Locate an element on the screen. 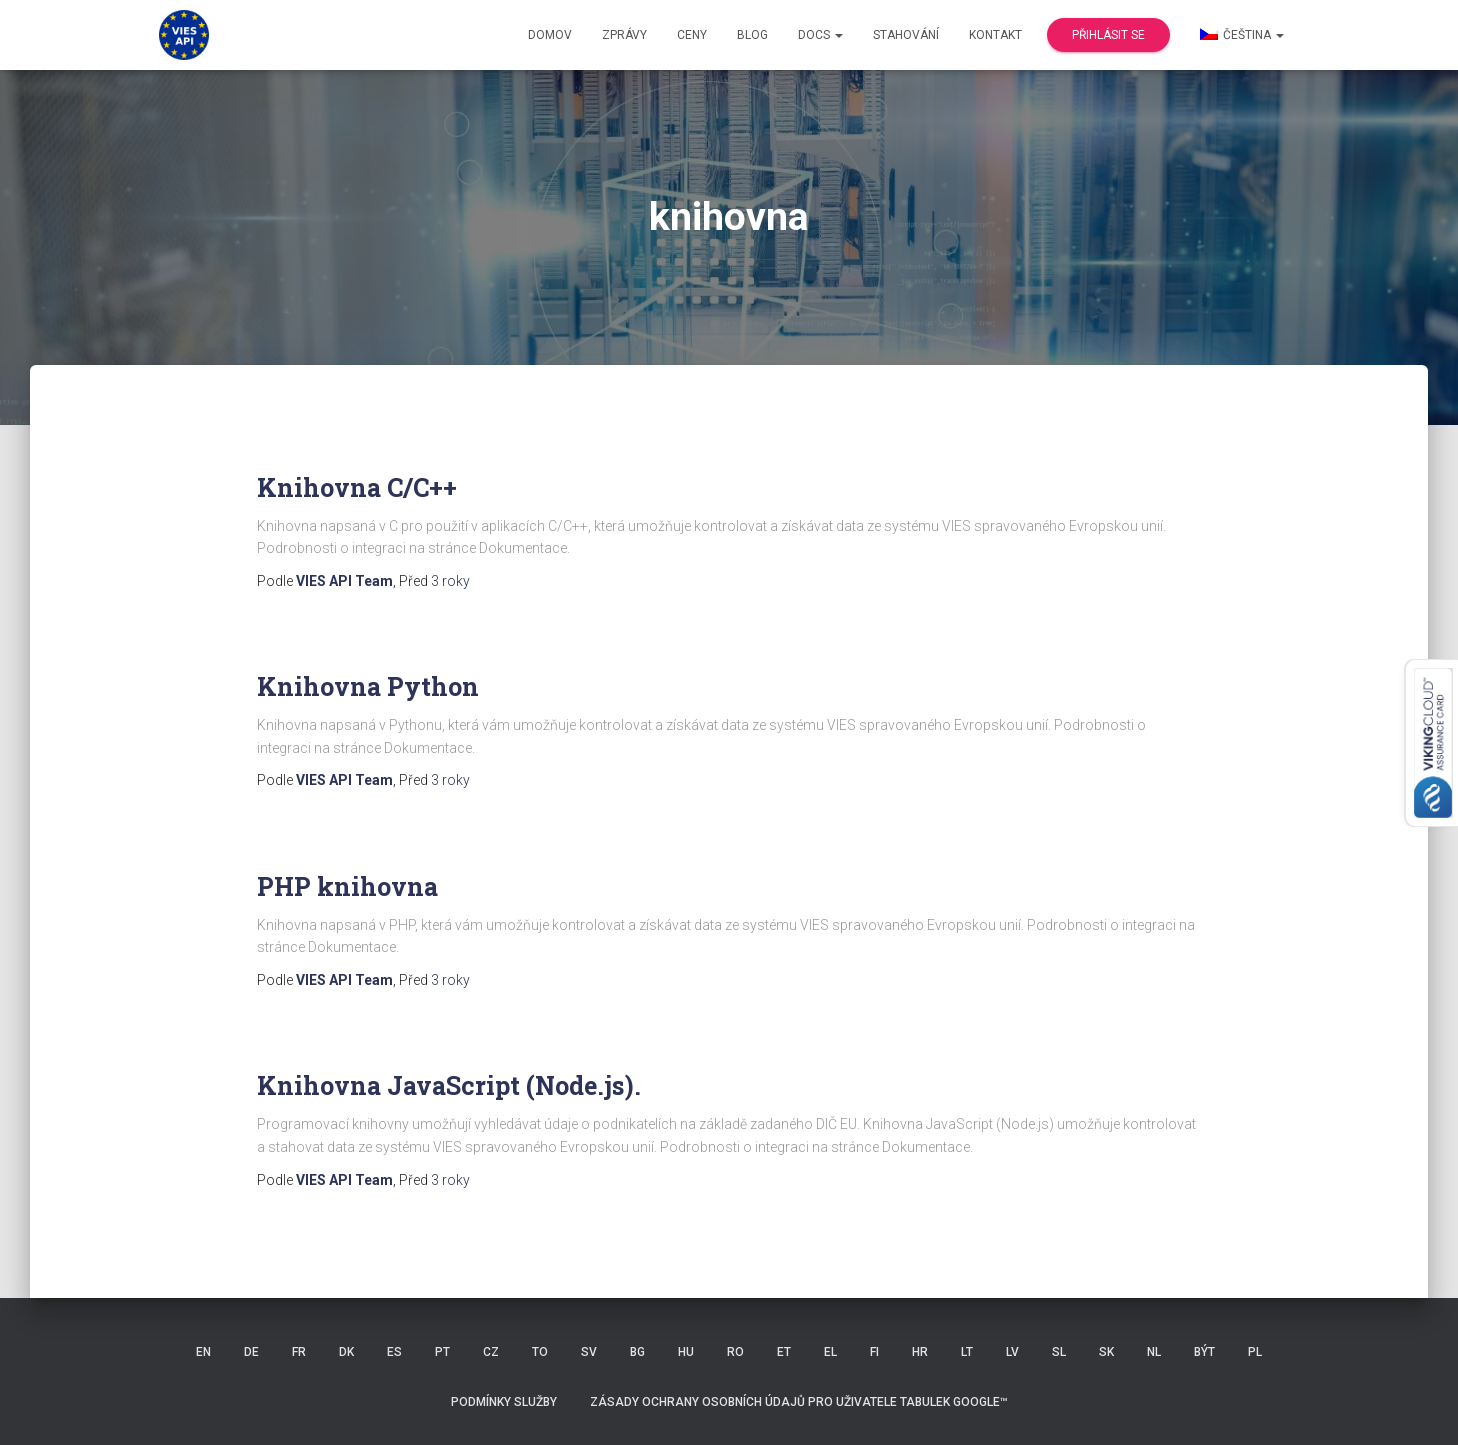 This screenshot has height=1445, width=1458. RO is located at coordinates (735, 1352).